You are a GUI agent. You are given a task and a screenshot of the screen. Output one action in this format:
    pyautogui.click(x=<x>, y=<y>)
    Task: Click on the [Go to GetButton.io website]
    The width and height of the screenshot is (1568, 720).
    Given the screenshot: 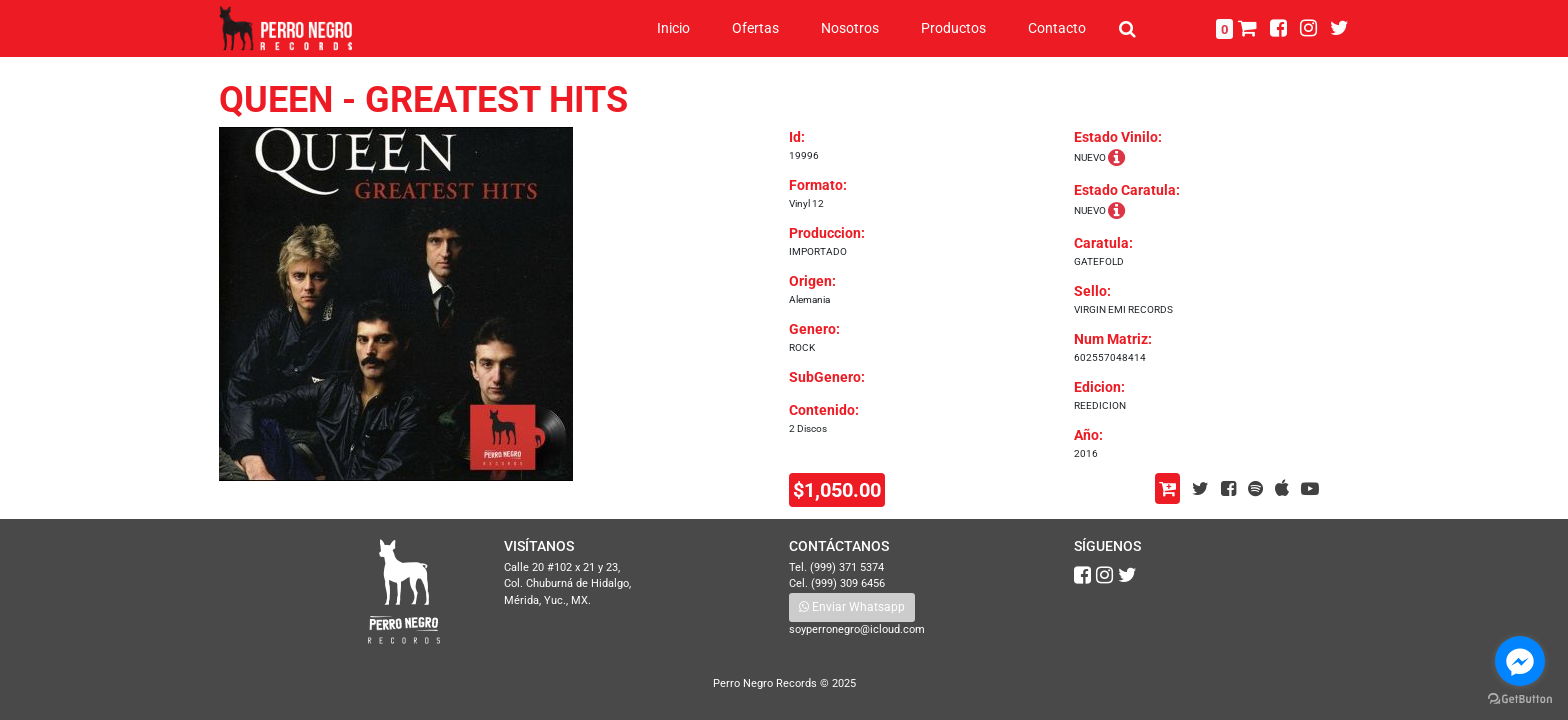 What is the action you would take?
    pyautogui.click(x=1520, y=699)
    